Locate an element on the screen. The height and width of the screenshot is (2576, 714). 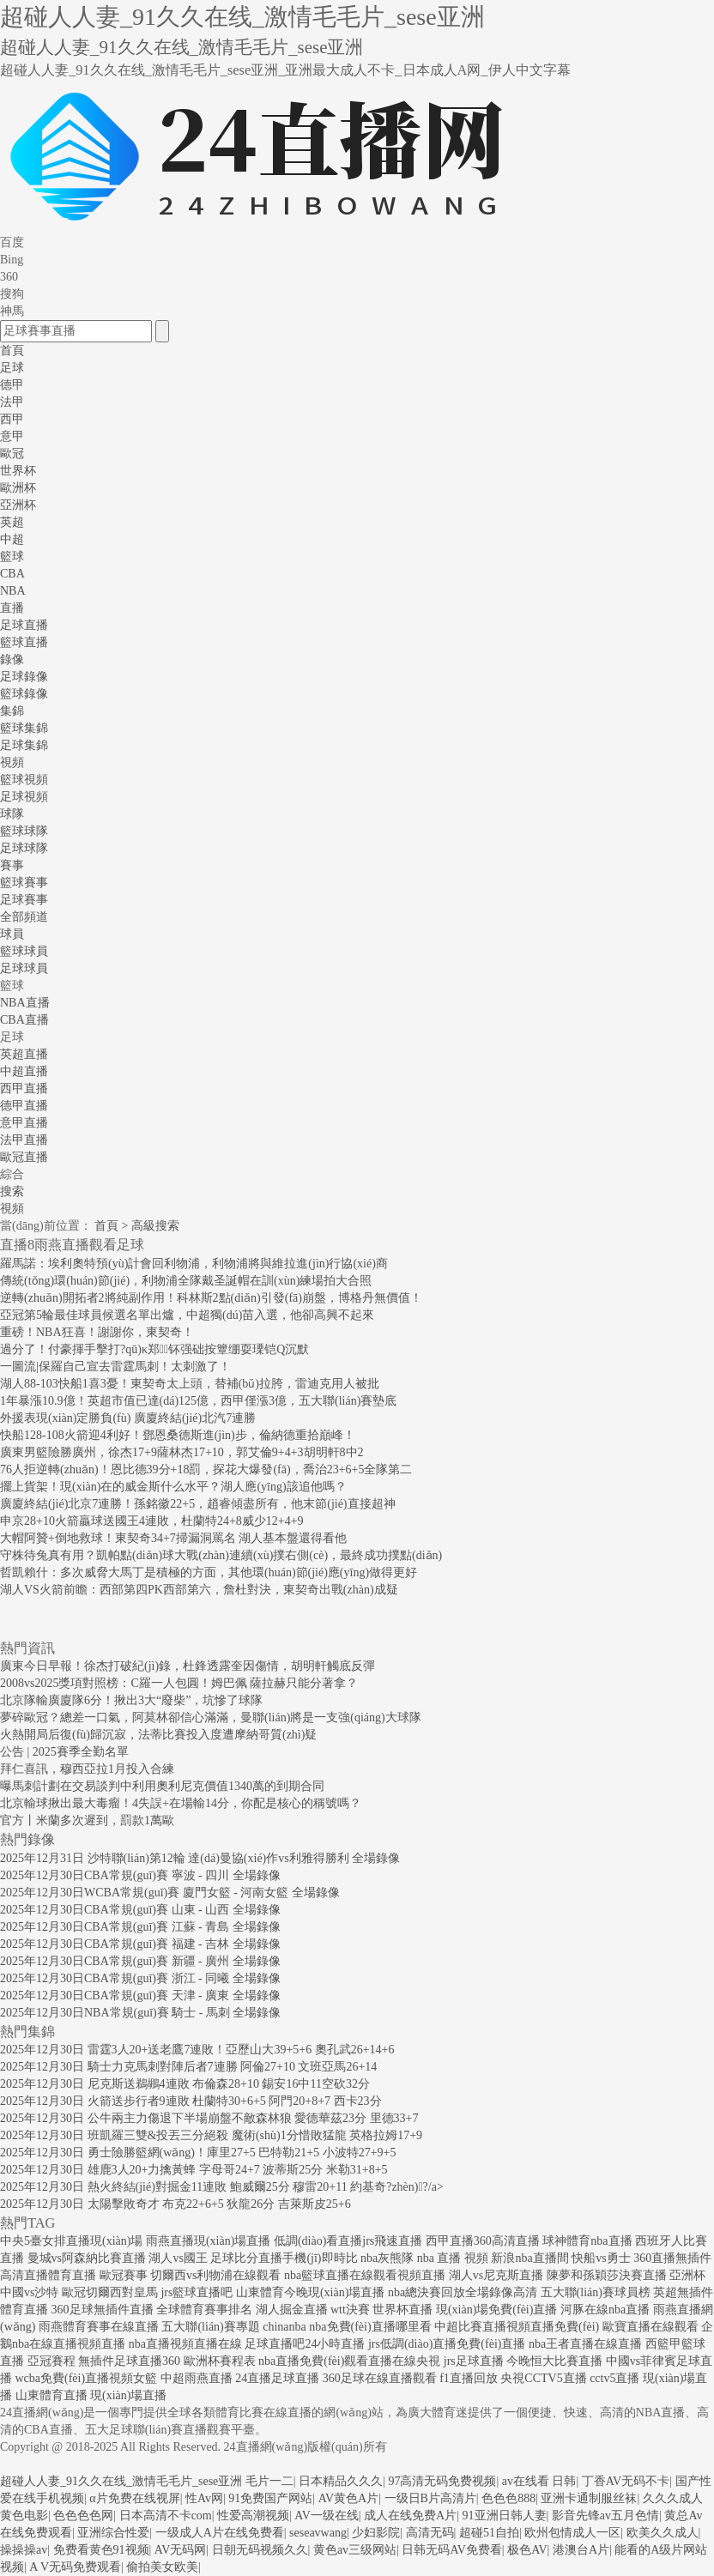
足球球員 is located at coordinates (24, 968).